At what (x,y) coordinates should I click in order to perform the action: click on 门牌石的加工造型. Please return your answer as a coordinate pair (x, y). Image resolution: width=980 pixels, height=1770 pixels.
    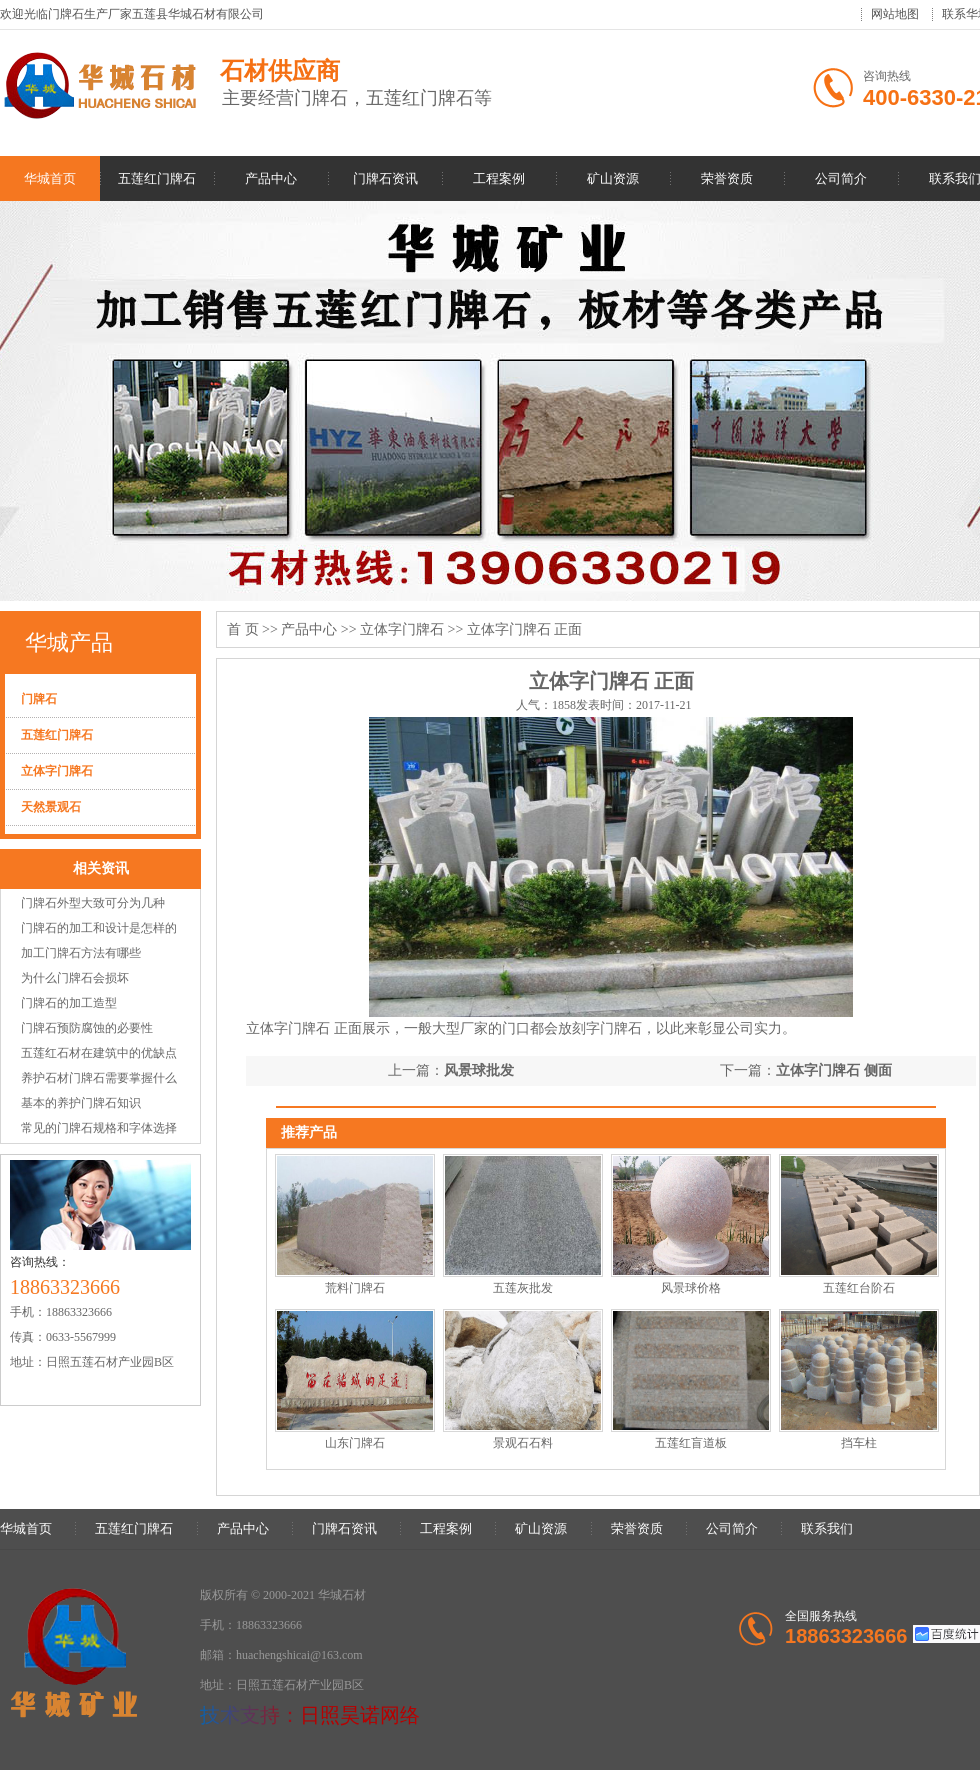
    Looking at the image, I should click on (69, 1003).